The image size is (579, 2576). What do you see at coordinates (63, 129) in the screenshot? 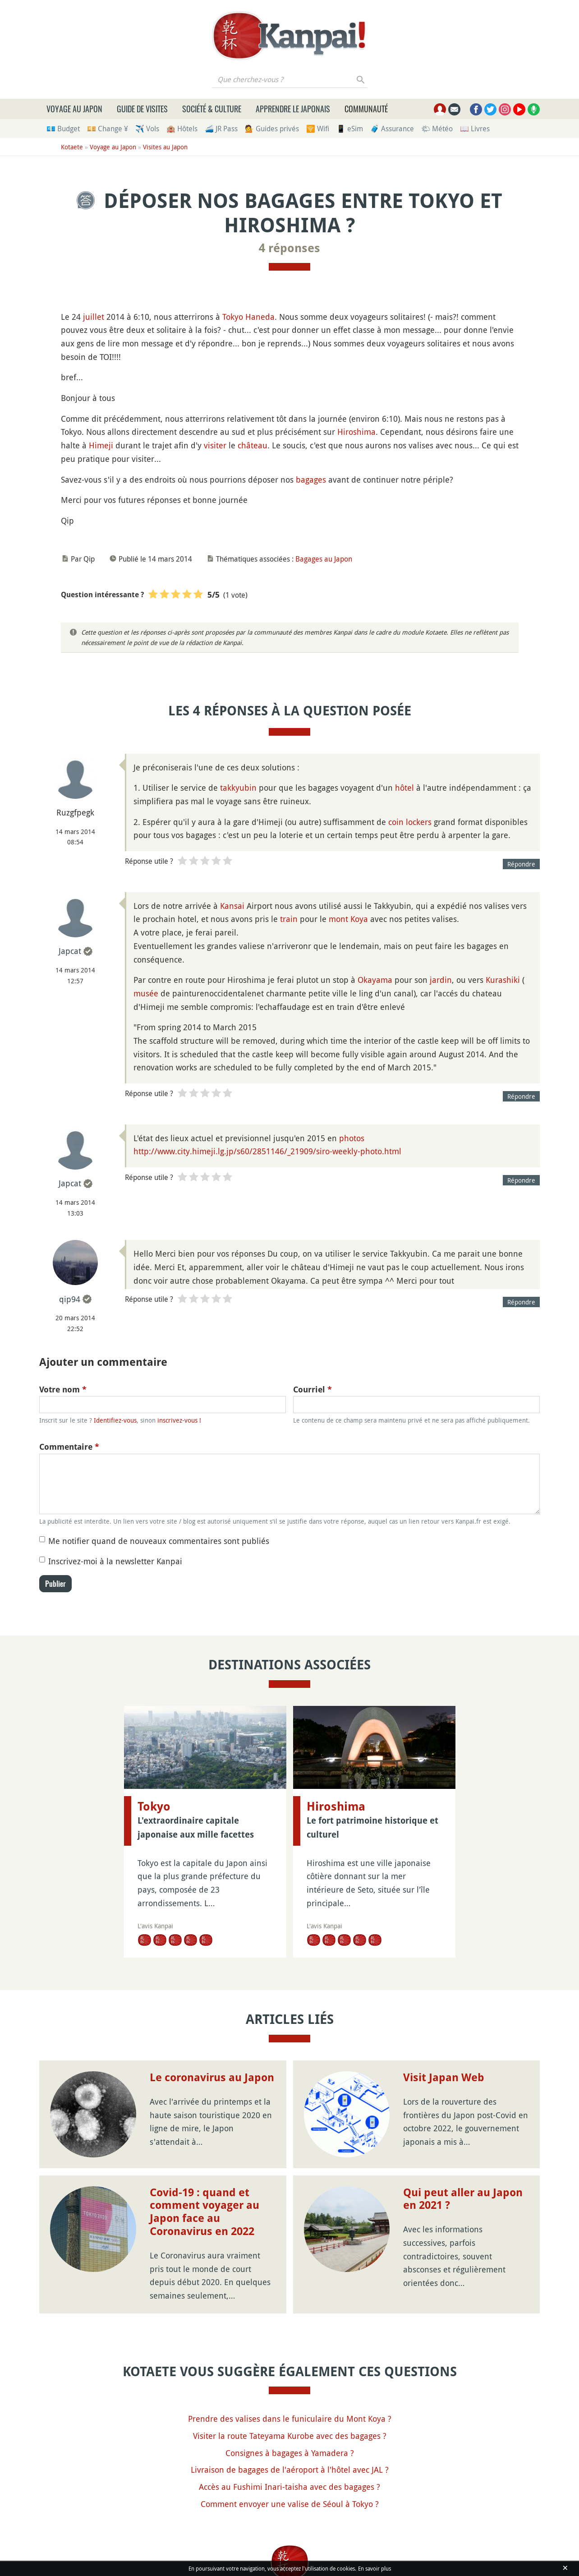
I see `💶 Budget` at bounding box center [63, 129].